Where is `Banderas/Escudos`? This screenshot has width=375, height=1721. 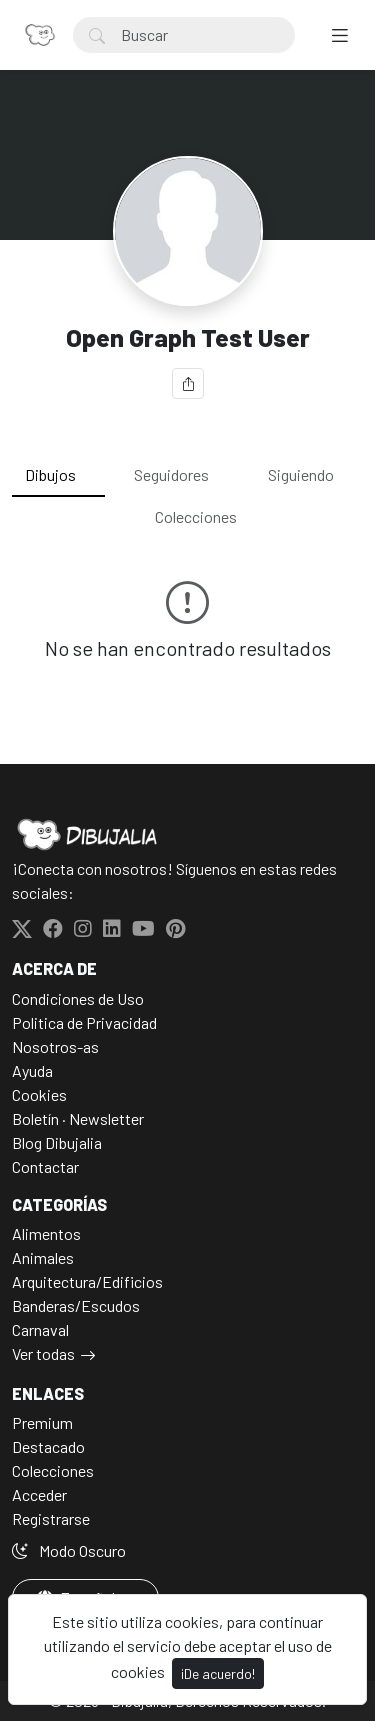
Banderas/Escudos is located at coordinates (76, 1305).